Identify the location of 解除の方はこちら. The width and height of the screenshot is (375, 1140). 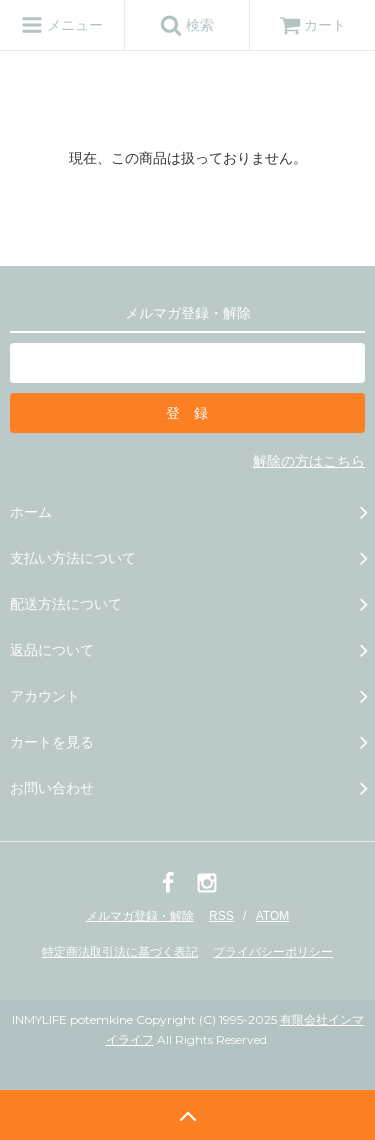
(309, 461).